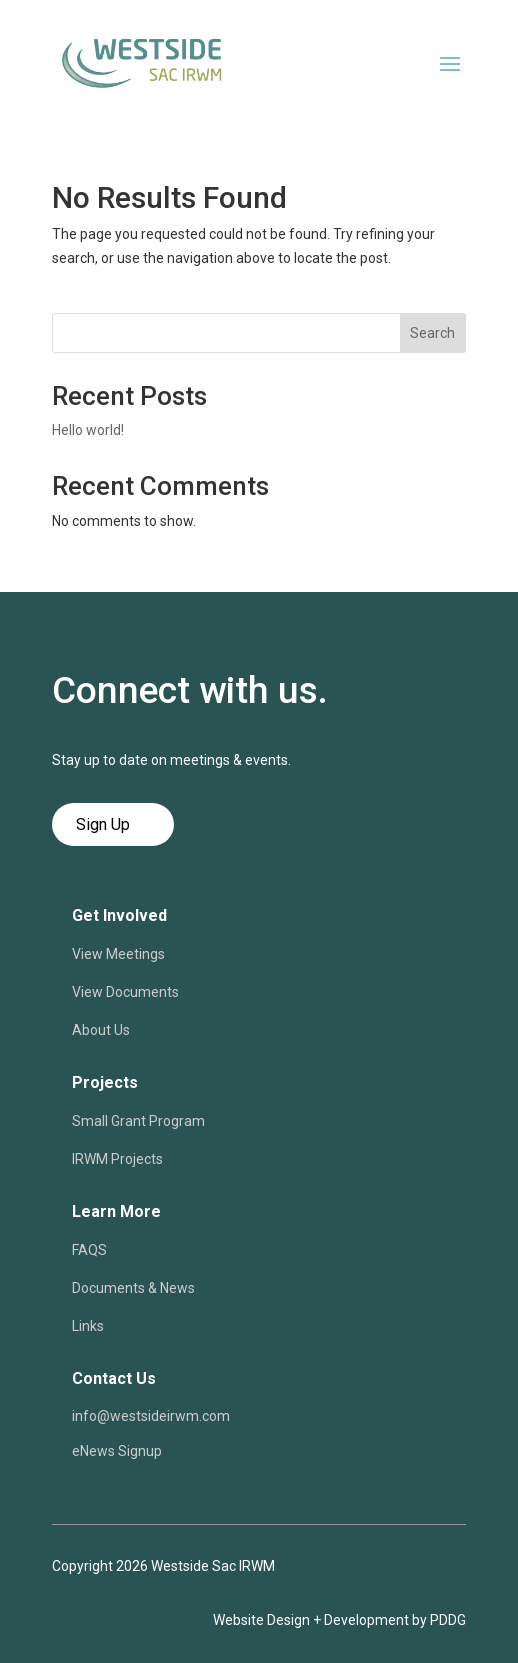  What do you see at coordinates (450, 63) in the screenshot?
I see `[button]` at bounding box center [450, 63].